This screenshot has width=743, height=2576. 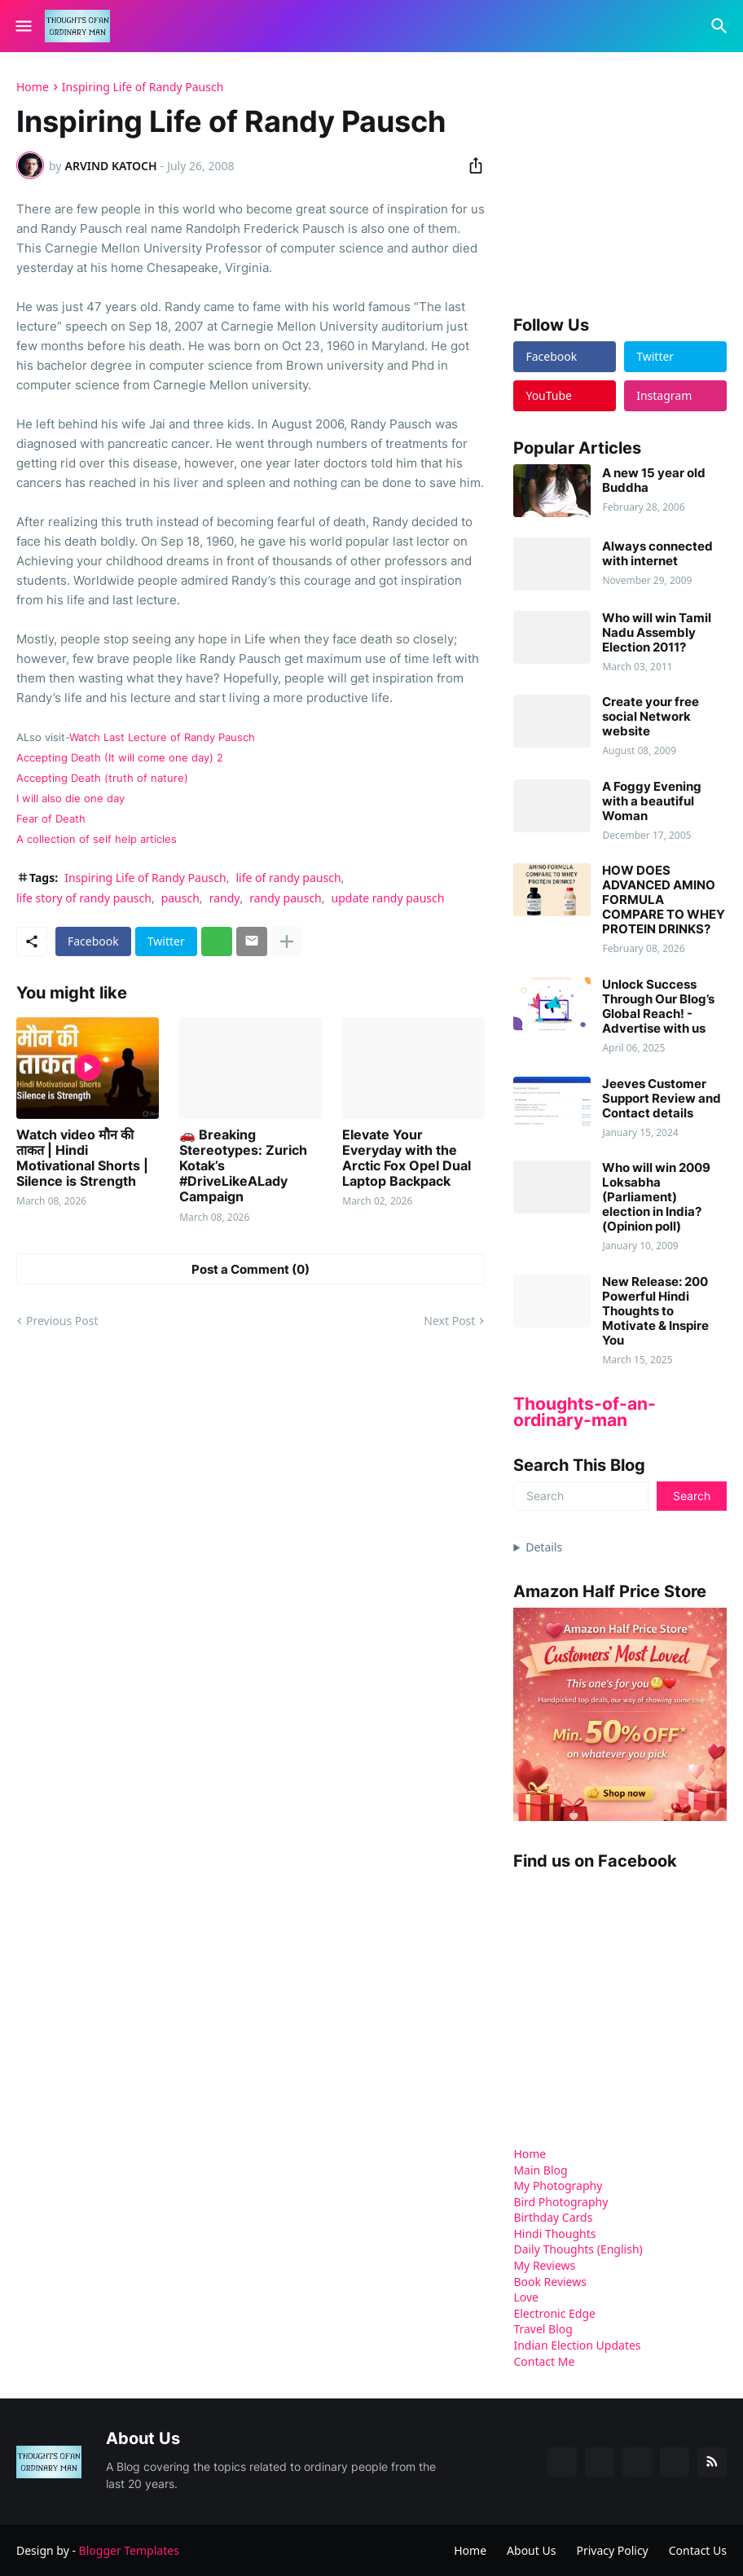 I want to click on A new 15 year old Buddha, so click(x=654, y=480).